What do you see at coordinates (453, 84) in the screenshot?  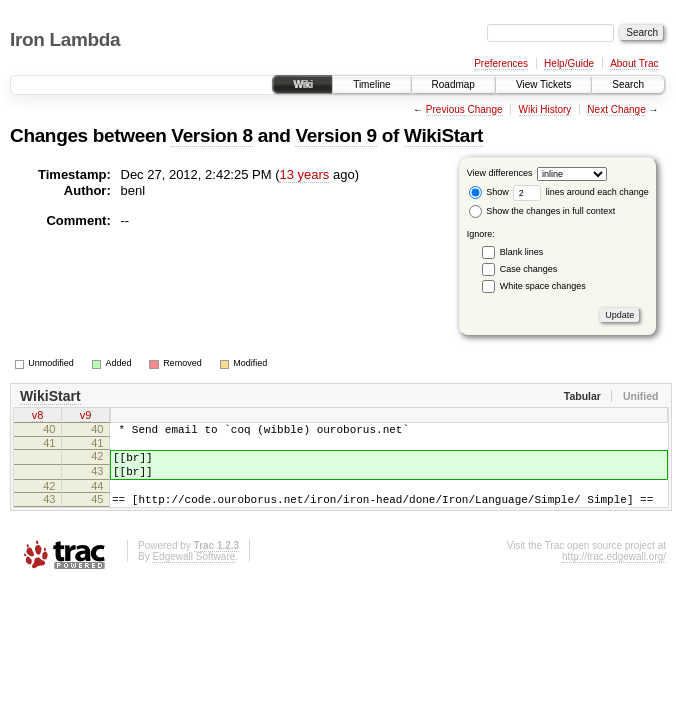 I see `Roadmap` at bounding box center [453, 84].